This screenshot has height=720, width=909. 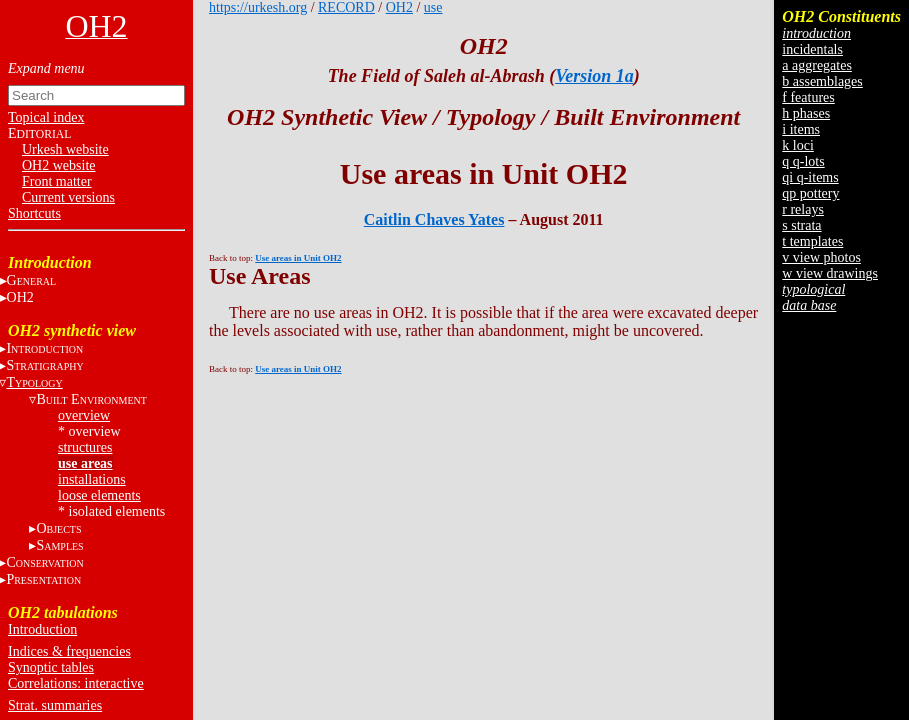 What do you see at coordinates (810, 193) in the screenshot?
I see `qp pottery` at bounding box center [810, 193].